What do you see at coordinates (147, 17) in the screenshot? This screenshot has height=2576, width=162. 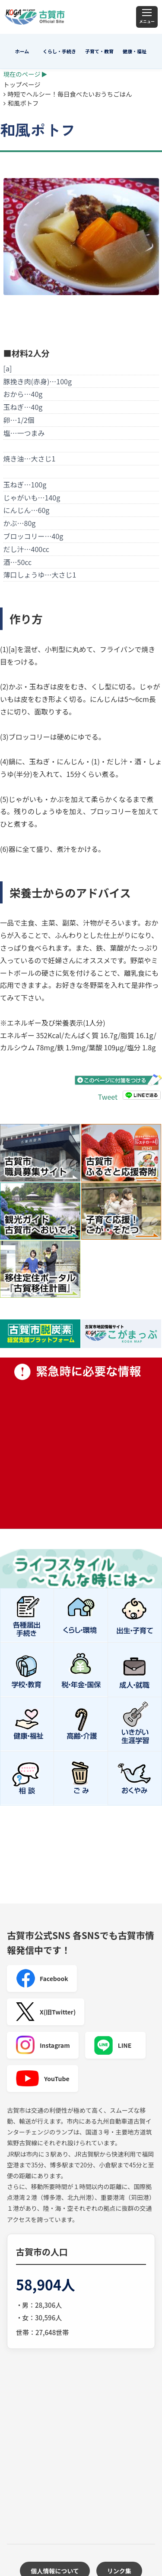 I see `[メニュー]` at bounding box center [147, 17].